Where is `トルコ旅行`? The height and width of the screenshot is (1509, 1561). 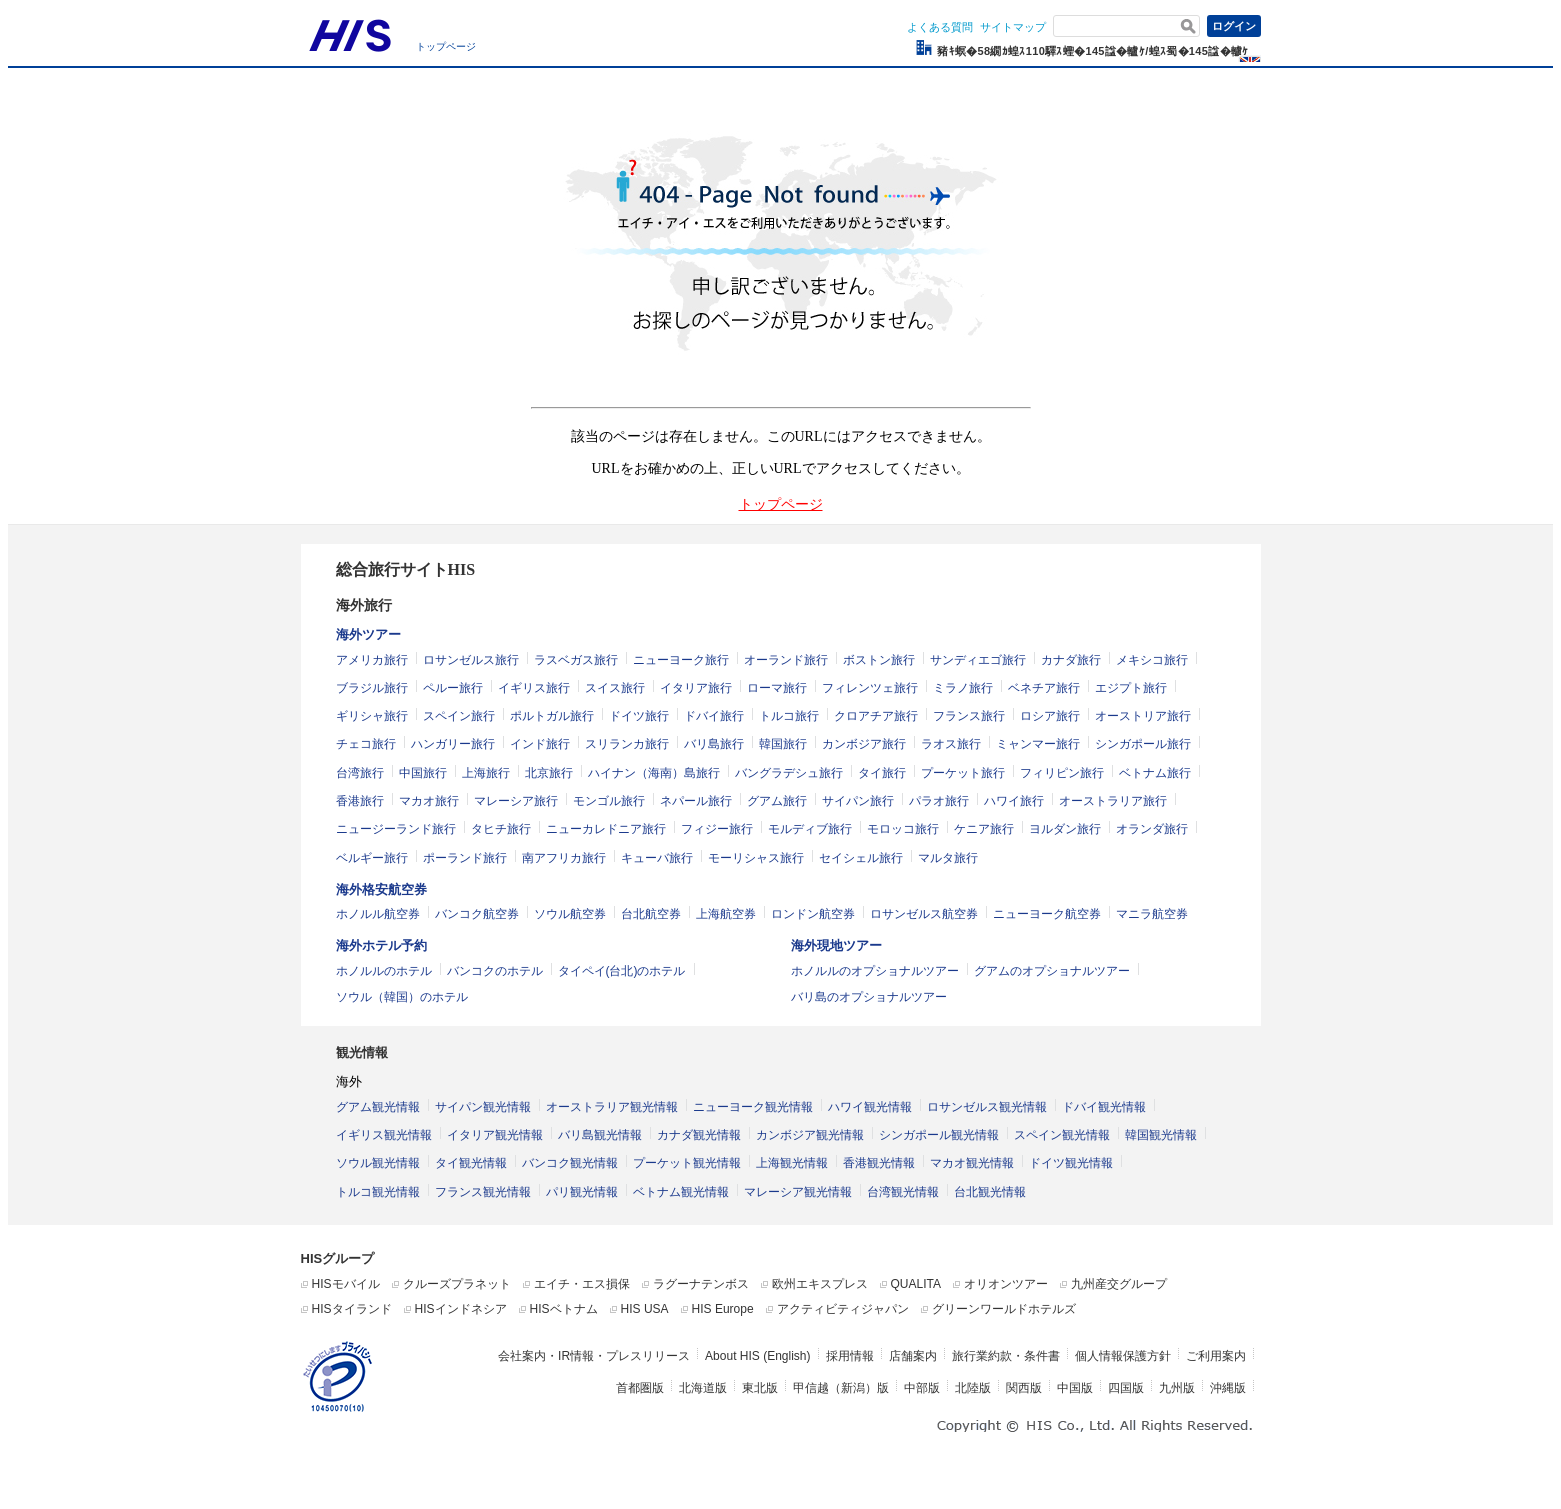 トルコ旅行 is located at coordinates (789, 716).